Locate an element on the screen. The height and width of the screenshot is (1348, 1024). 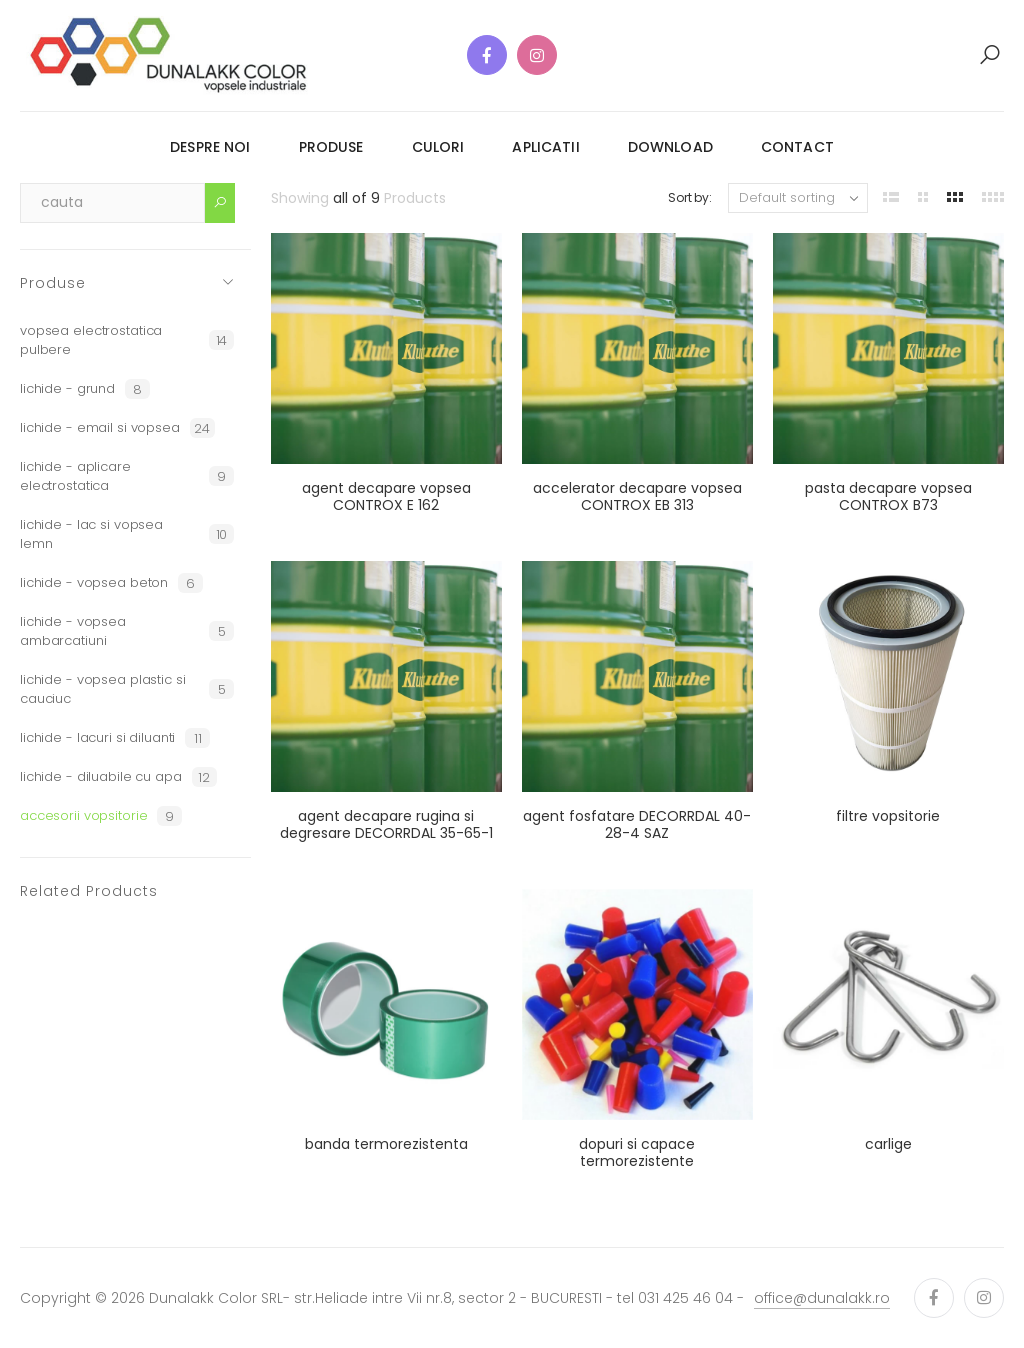
carlige is located at coordinates (888, 1144).